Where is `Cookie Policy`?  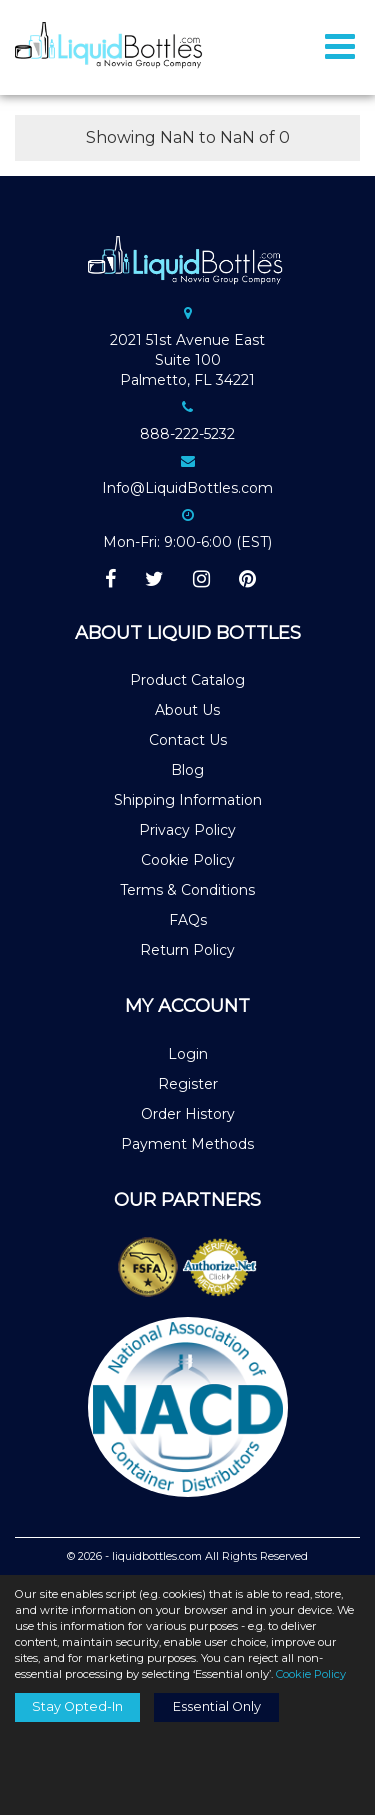 Cookie Policy is located at coordinates (188, 860).